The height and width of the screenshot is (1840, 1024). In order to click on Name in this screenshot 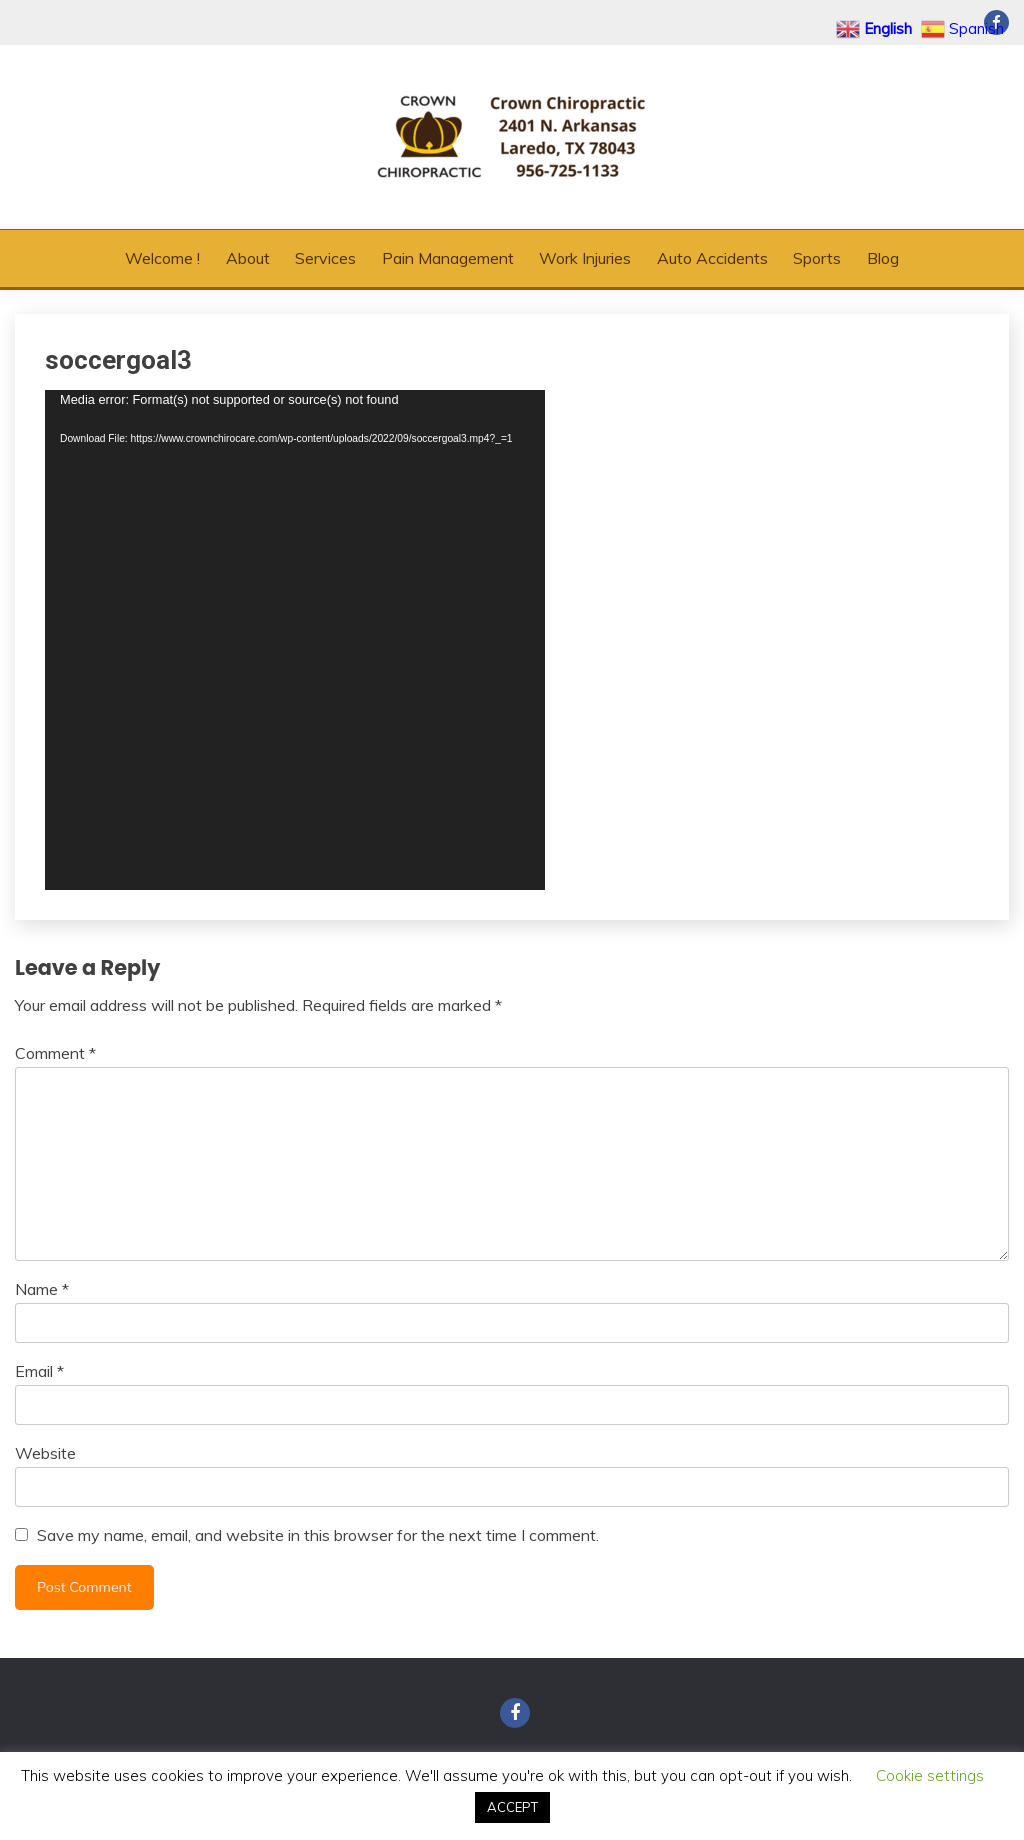, I will do `click(42, 1289)`.